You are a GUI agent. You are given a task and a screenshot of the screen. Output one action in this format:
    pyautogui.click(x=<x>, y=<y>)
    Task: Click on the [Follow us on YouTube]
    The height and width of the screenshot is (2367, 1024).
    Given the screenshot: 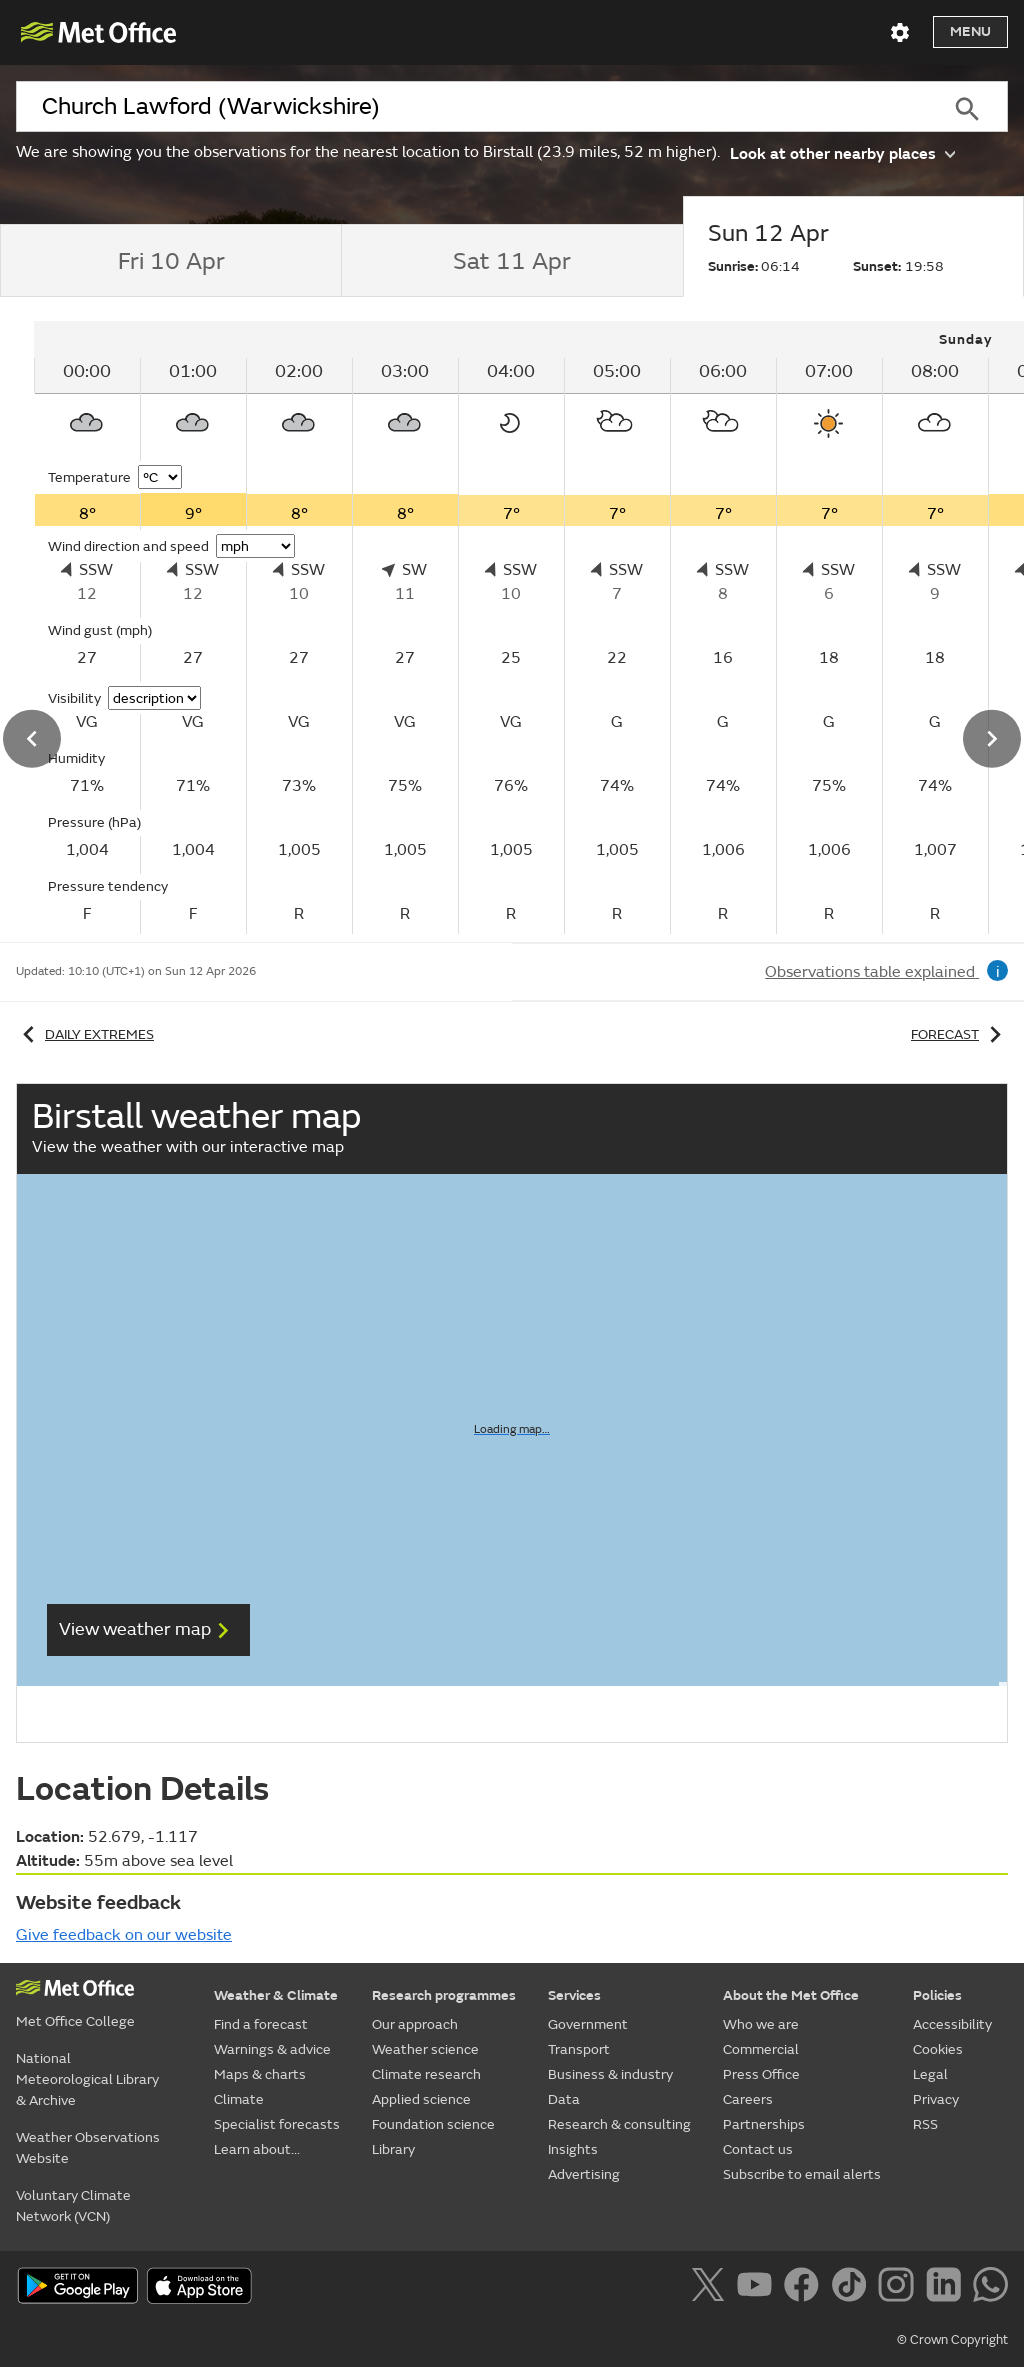 What is the action you would take?
    pyautogui.click(x=758, y=2288)
    